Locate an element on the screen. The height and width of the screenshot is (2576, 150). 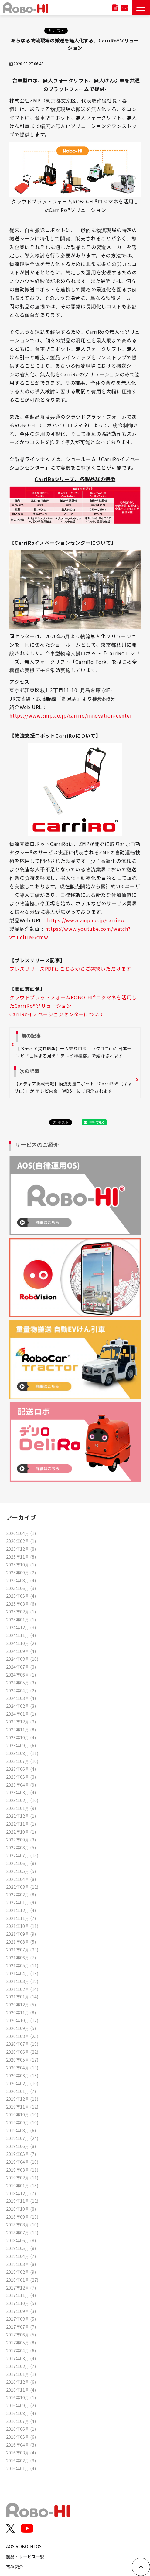
2017年01月 (1) is located at coordinates (21, 2374).